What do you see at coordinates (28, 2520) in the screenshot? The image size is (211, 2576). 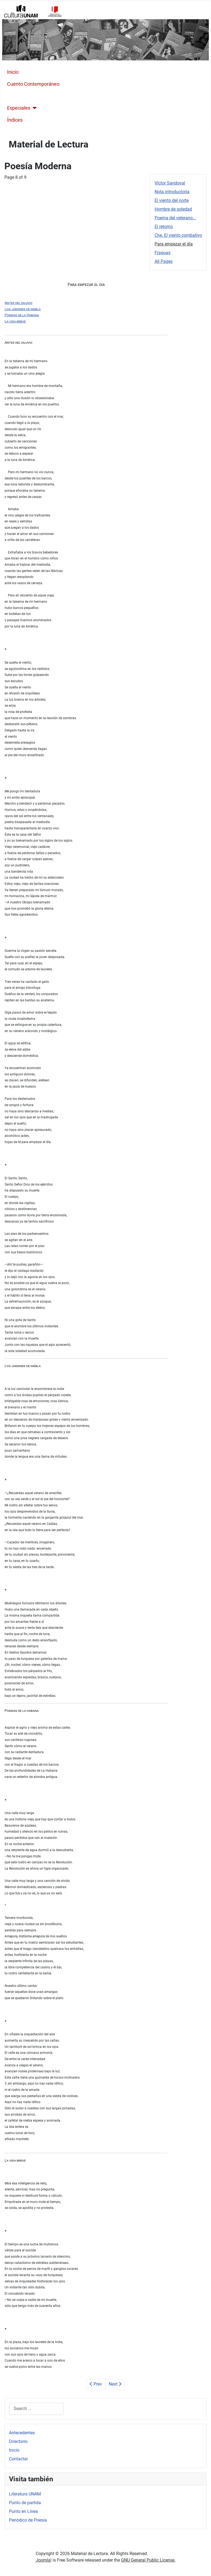 I see `Periódico de Poesía` at bounding box center [28, 2520].